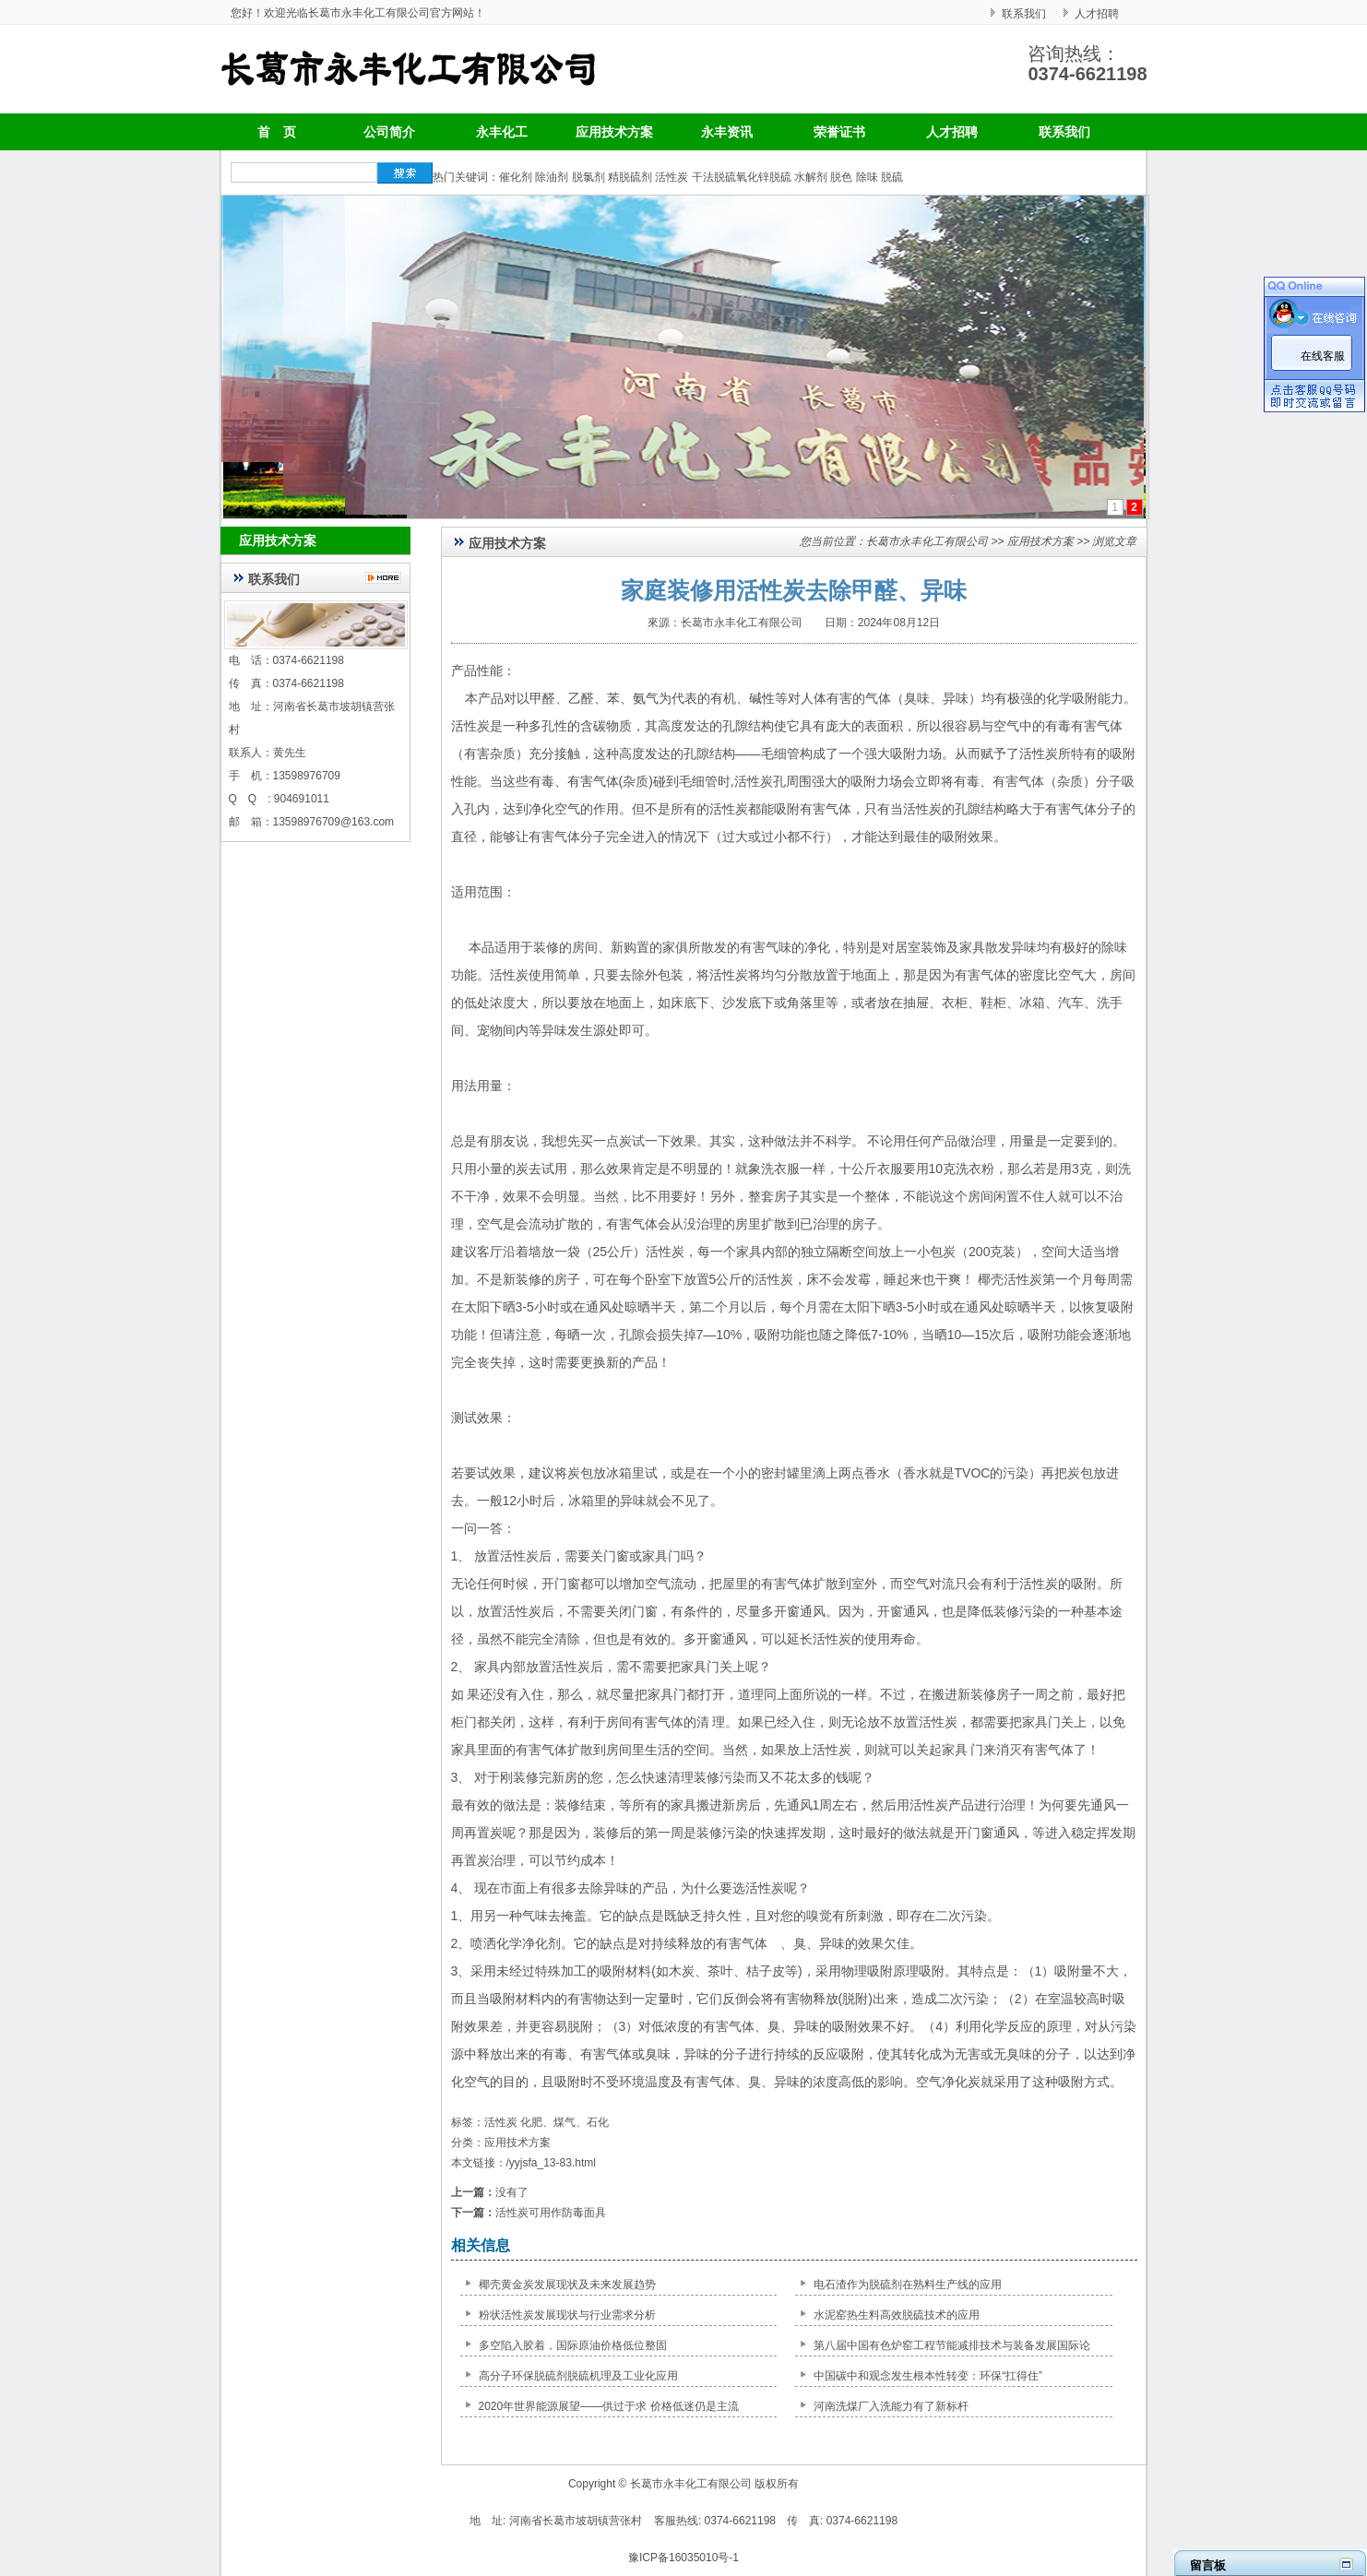  What do you see at coordinates (567, 2315) in the screenshot?
I see `粉状活性炭发展现状与行业需求分析` at bounding box center [567, 2315].